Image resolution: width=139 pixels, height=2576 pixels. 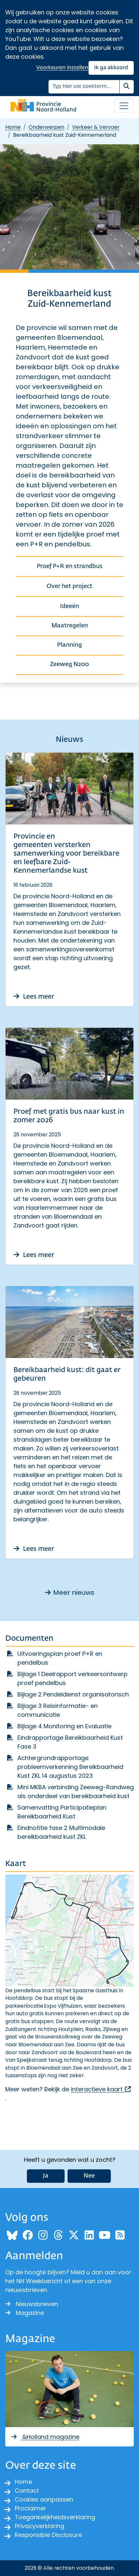 What do you see at coordinates (39, 2526) in the screenshot?
I see `Privacyverklaring` at bounding box center [39, 2526].